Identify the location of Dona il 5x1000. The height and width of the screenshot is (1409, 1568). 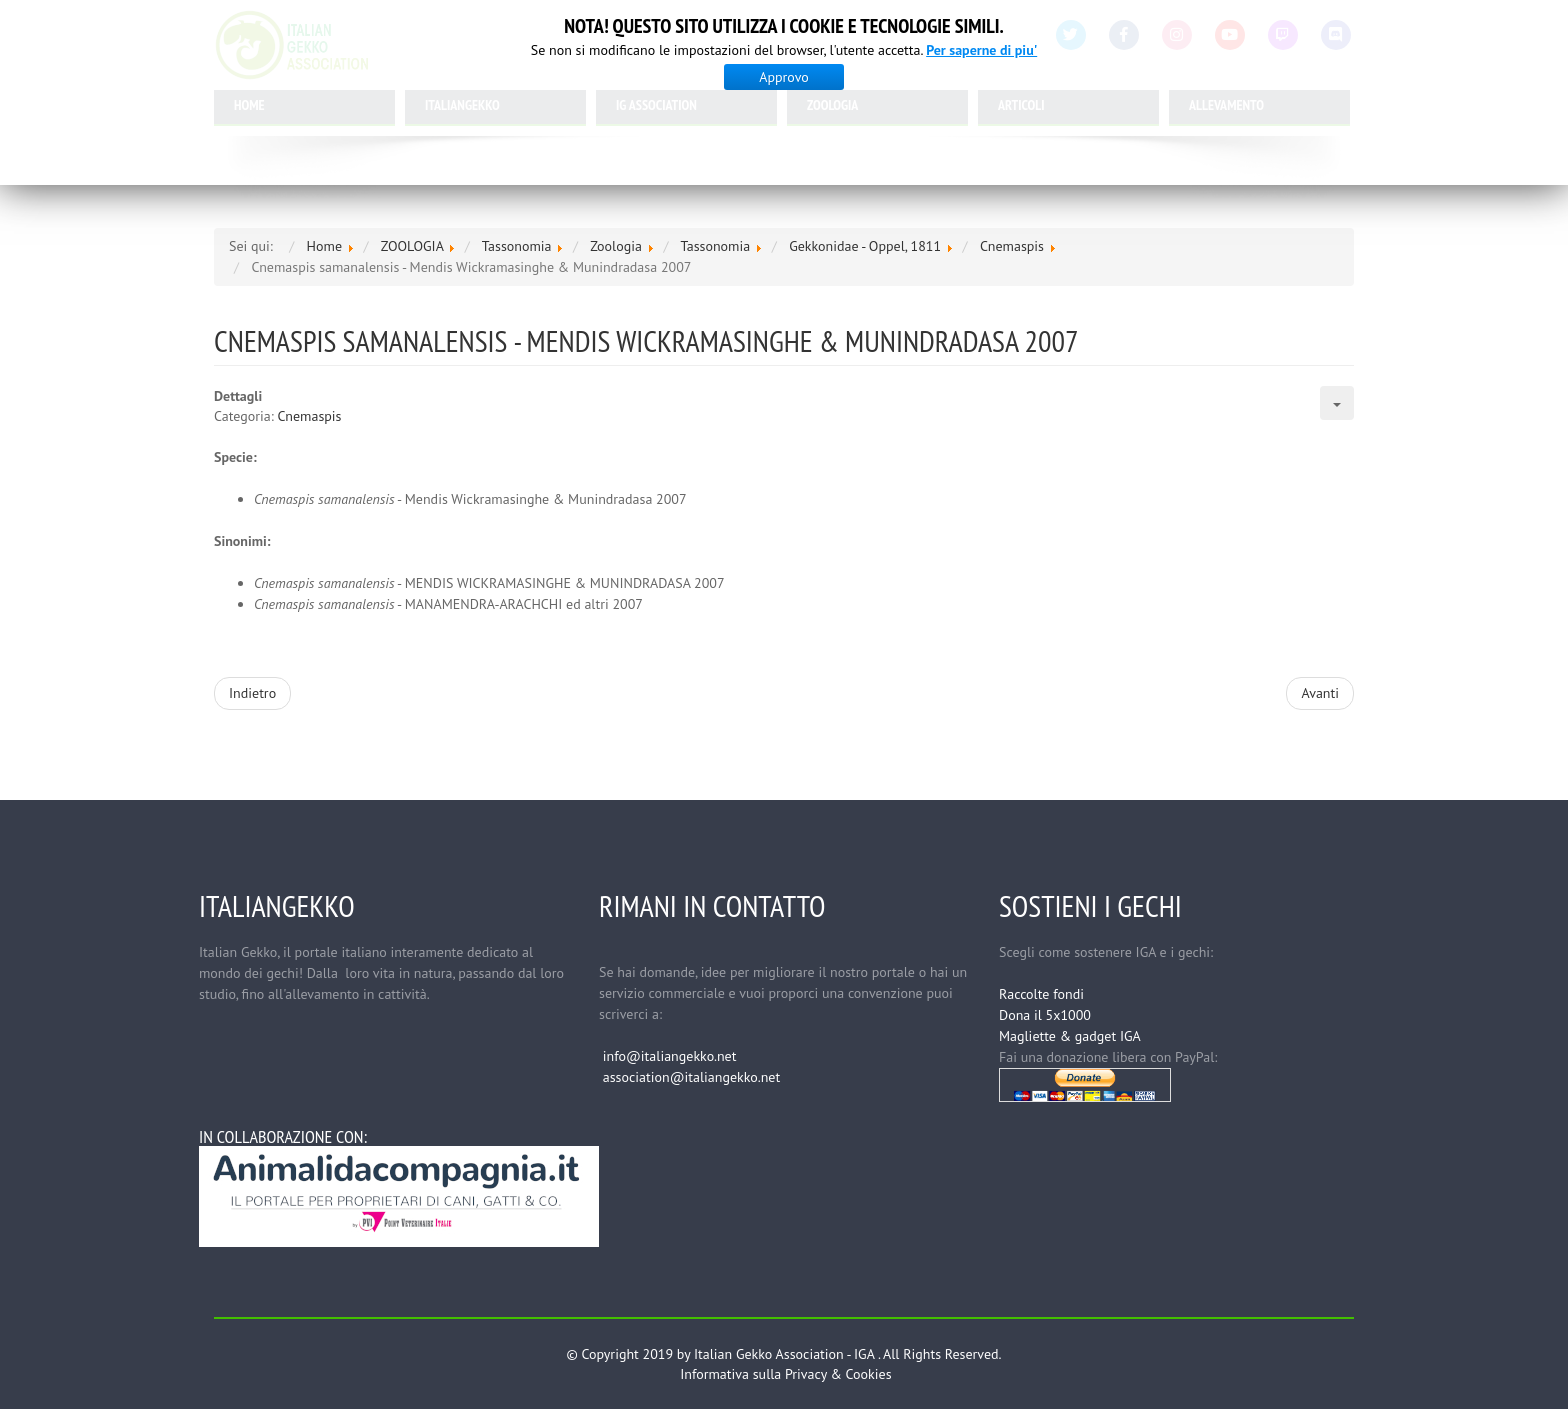
(1045, 1015).